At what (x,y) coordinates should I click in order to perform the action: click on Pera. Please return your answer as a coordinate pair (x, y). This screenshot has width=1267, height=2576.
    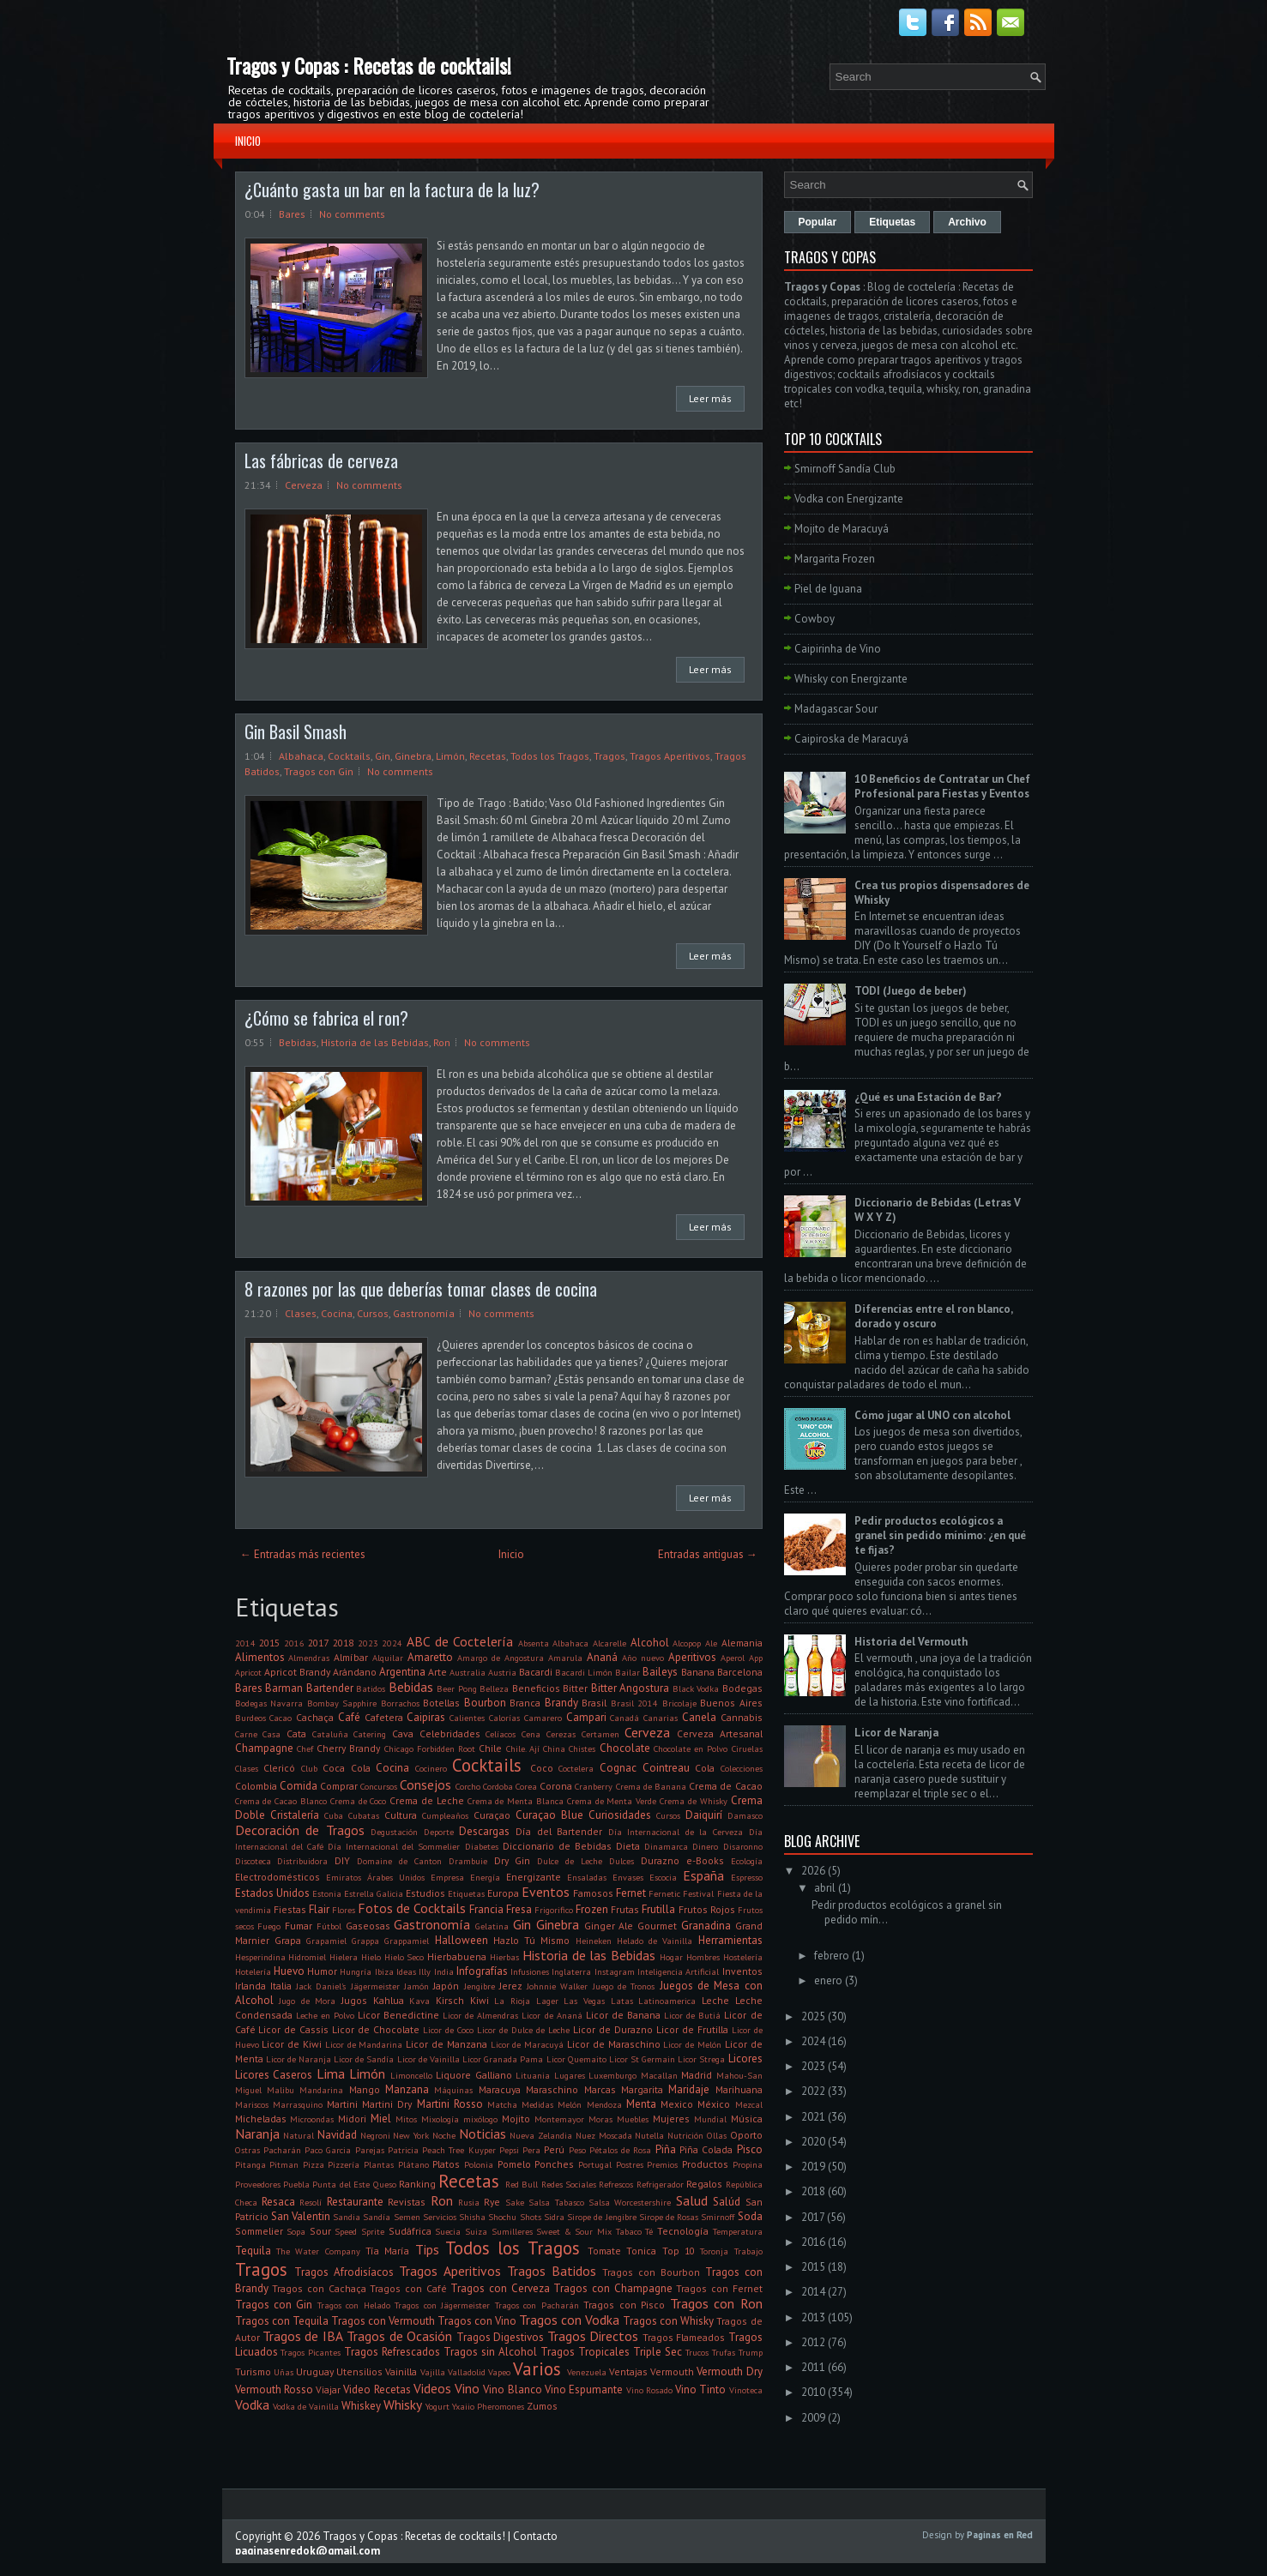
    Looking at the image, I should click on (531, 2150).